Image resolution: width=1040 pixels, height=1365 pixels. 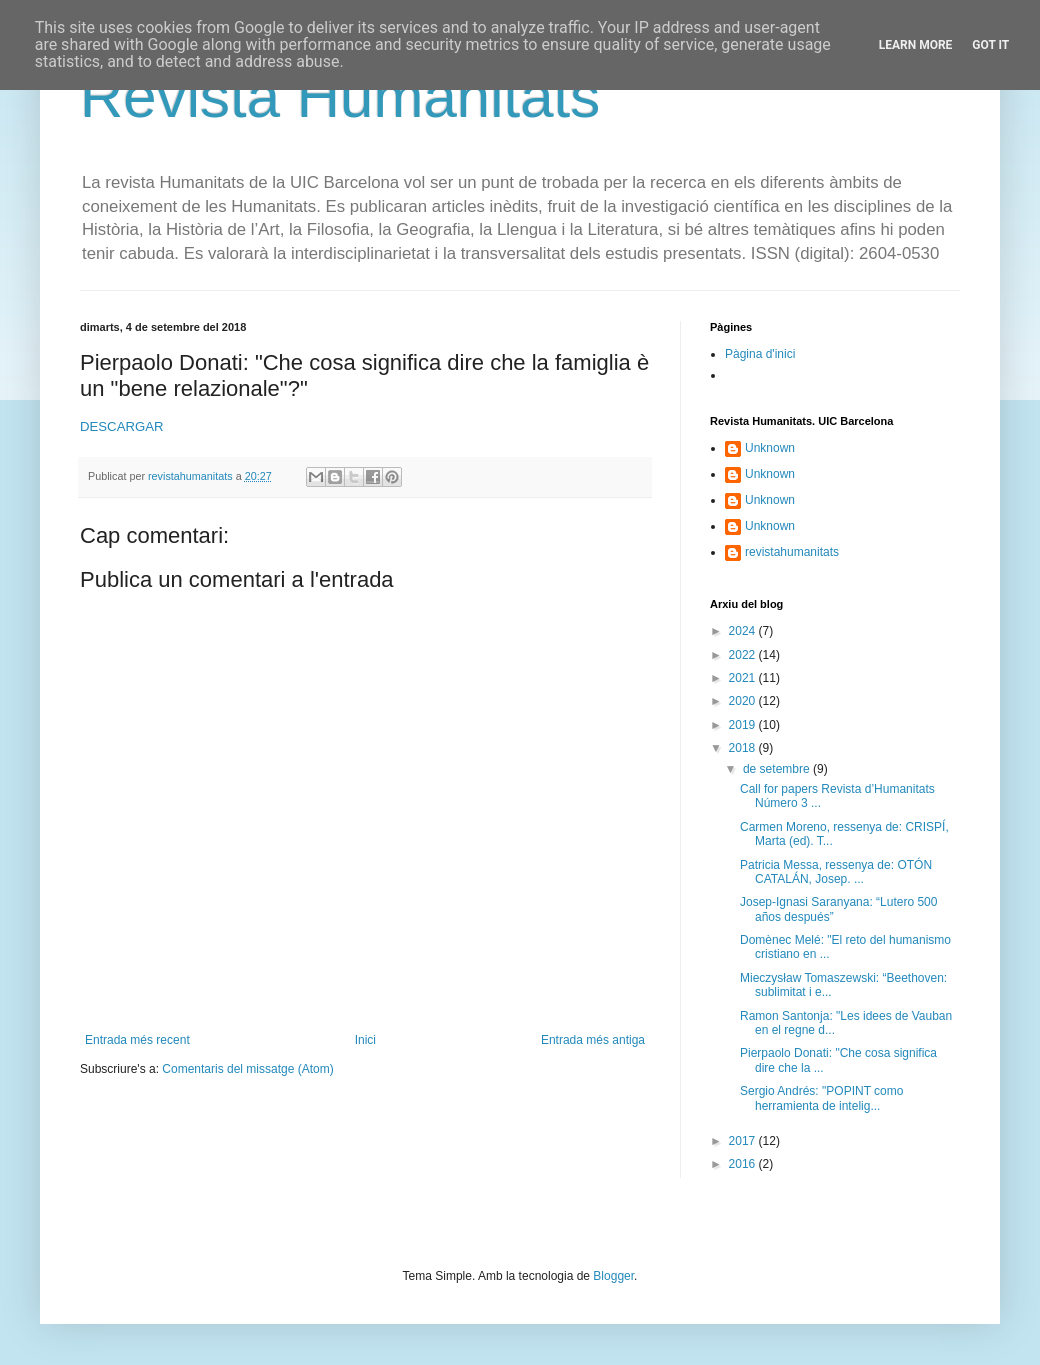 I want to click on 2017, so click(x=744, y=1141).